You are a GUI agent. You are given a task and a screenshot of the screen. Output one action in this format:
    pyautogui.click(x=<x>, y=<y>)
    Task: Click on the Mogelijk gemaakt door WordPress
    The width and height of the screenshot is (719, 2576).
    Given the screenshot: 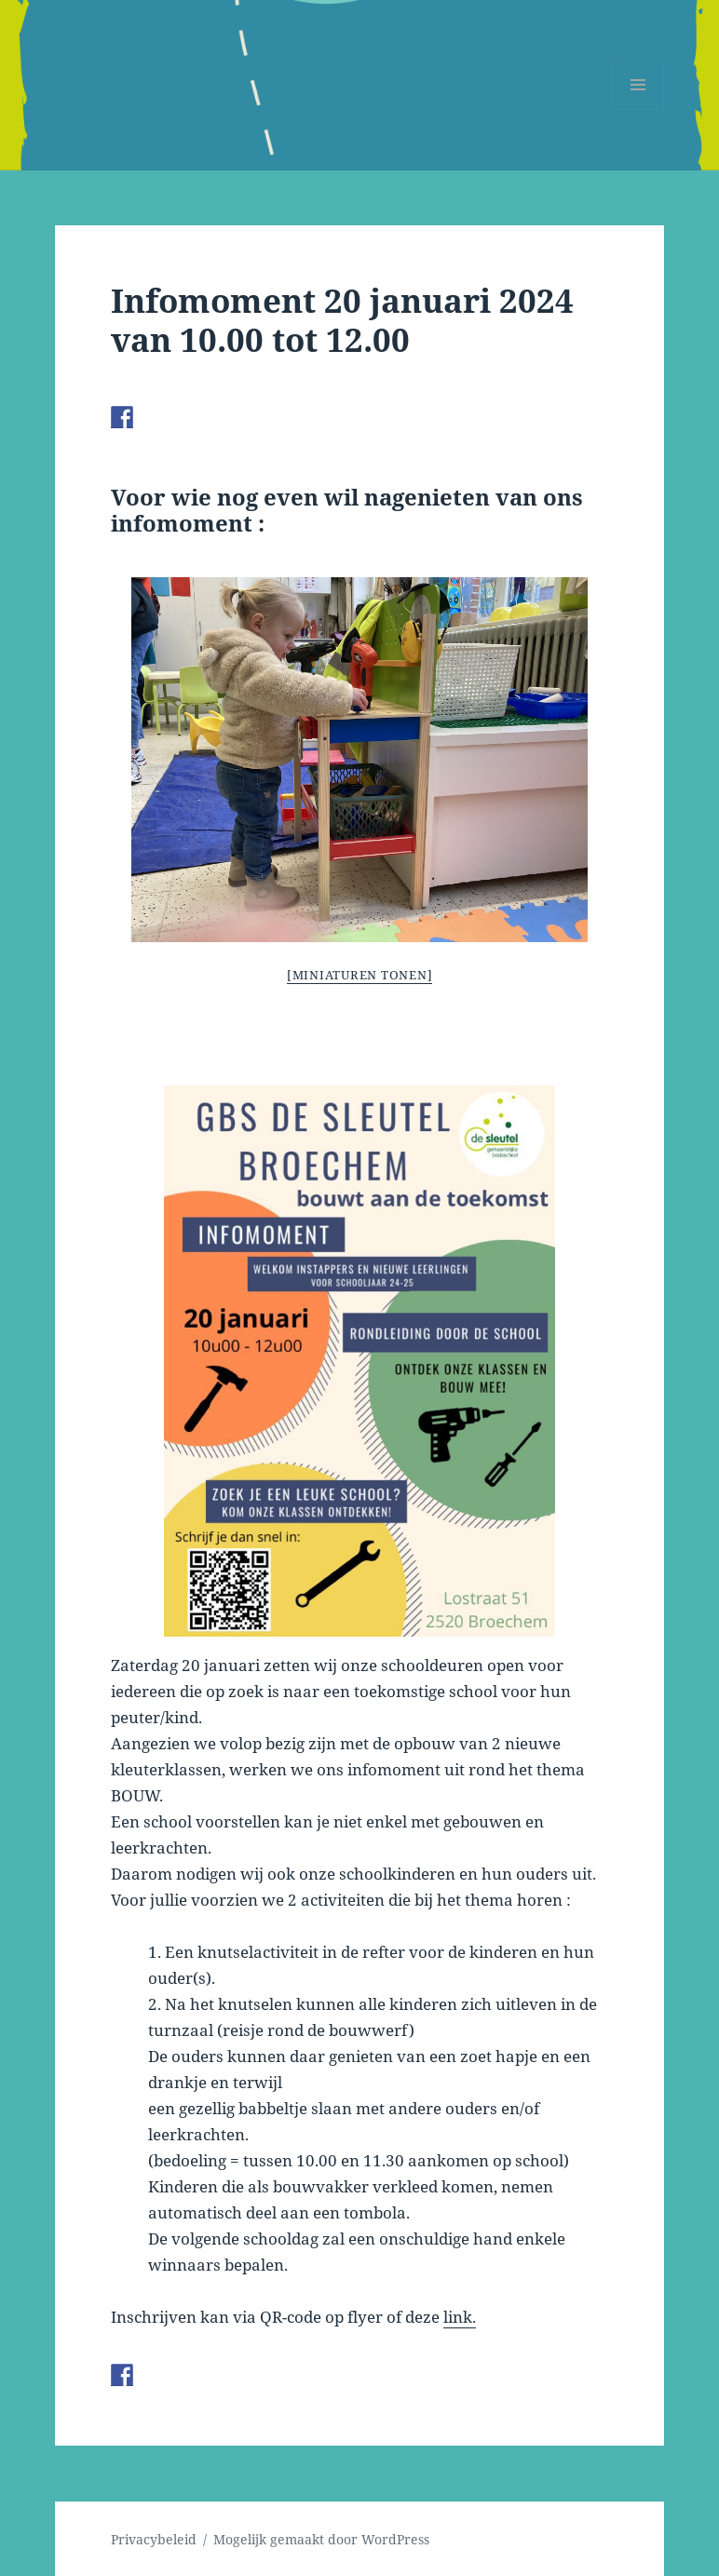 What is the action you would take?
    pyautogui.click(x=321, y=2539)
    